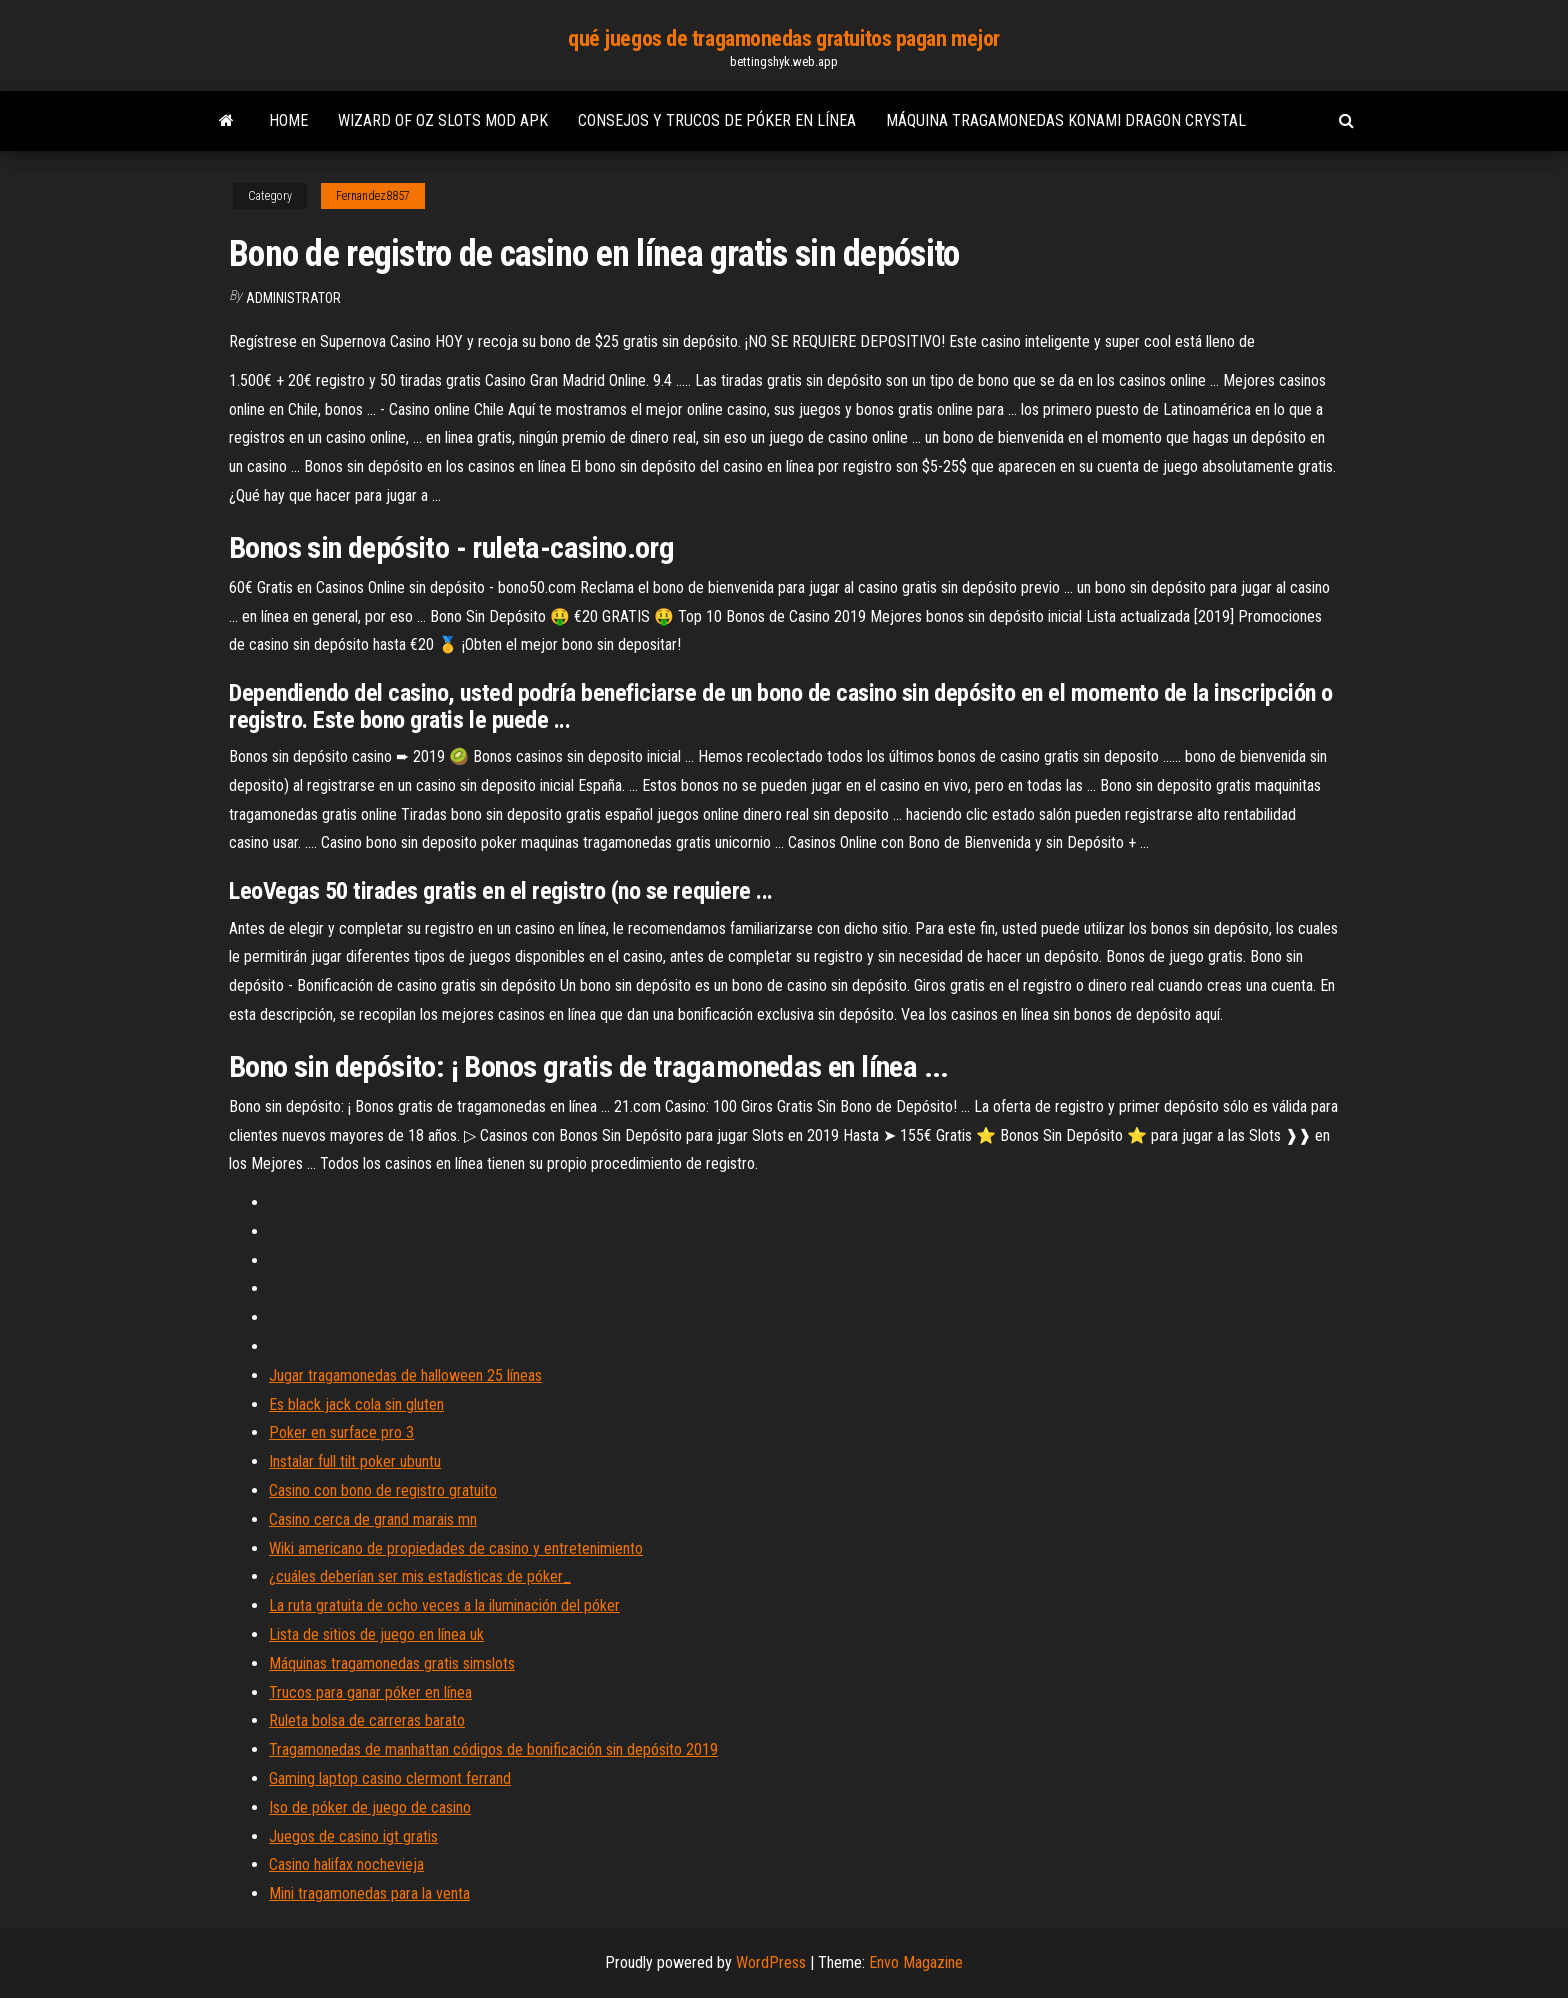 Image resolution: width=1568 pixels, height=1998 pixels. What do you see at coordinates (373, 1519) in the screenshot?
I see `Casino cerca de grand marais mn` at bounding box center [373, 1519].